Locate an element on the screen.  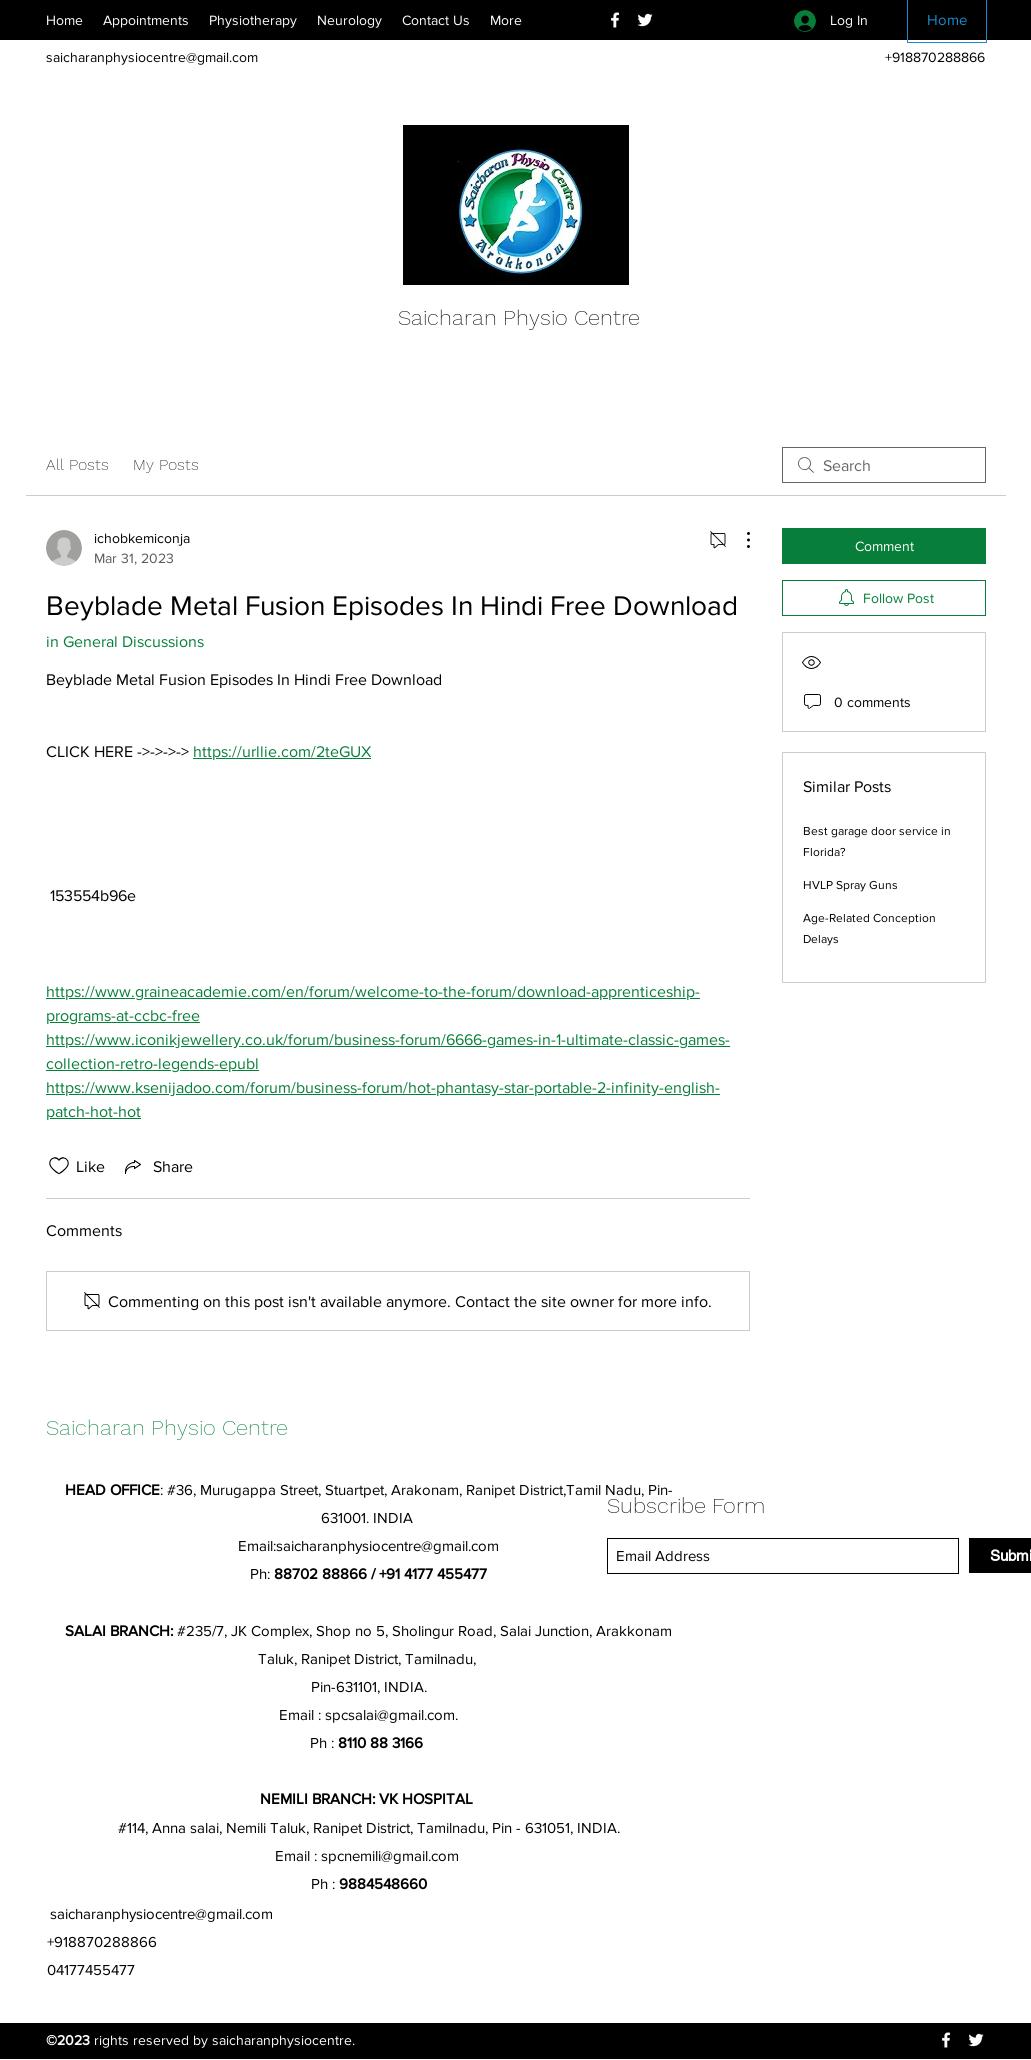
My Posts is located at coordinates (166, 464).